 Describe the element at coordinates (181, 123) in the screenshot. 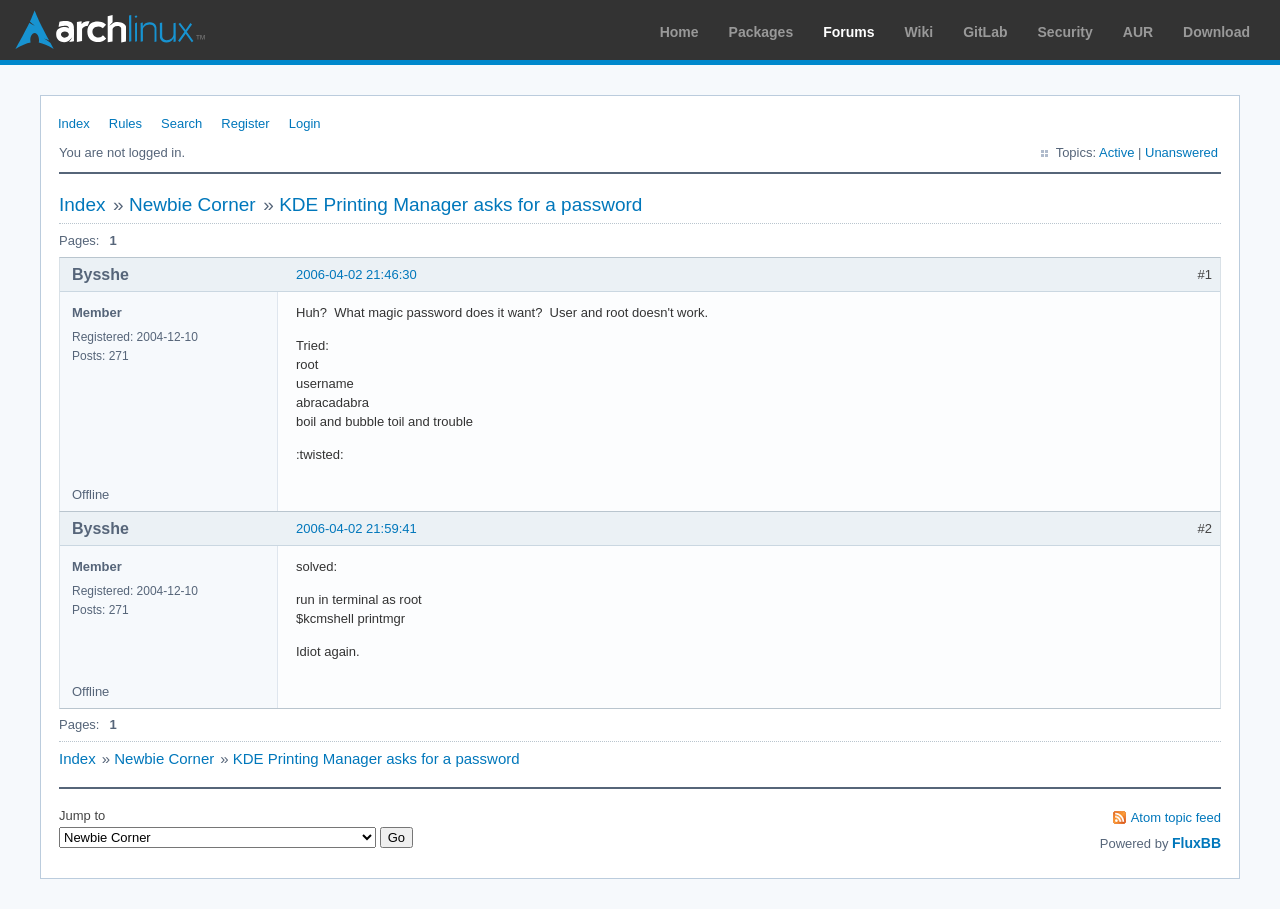

I see `Search` at that location.